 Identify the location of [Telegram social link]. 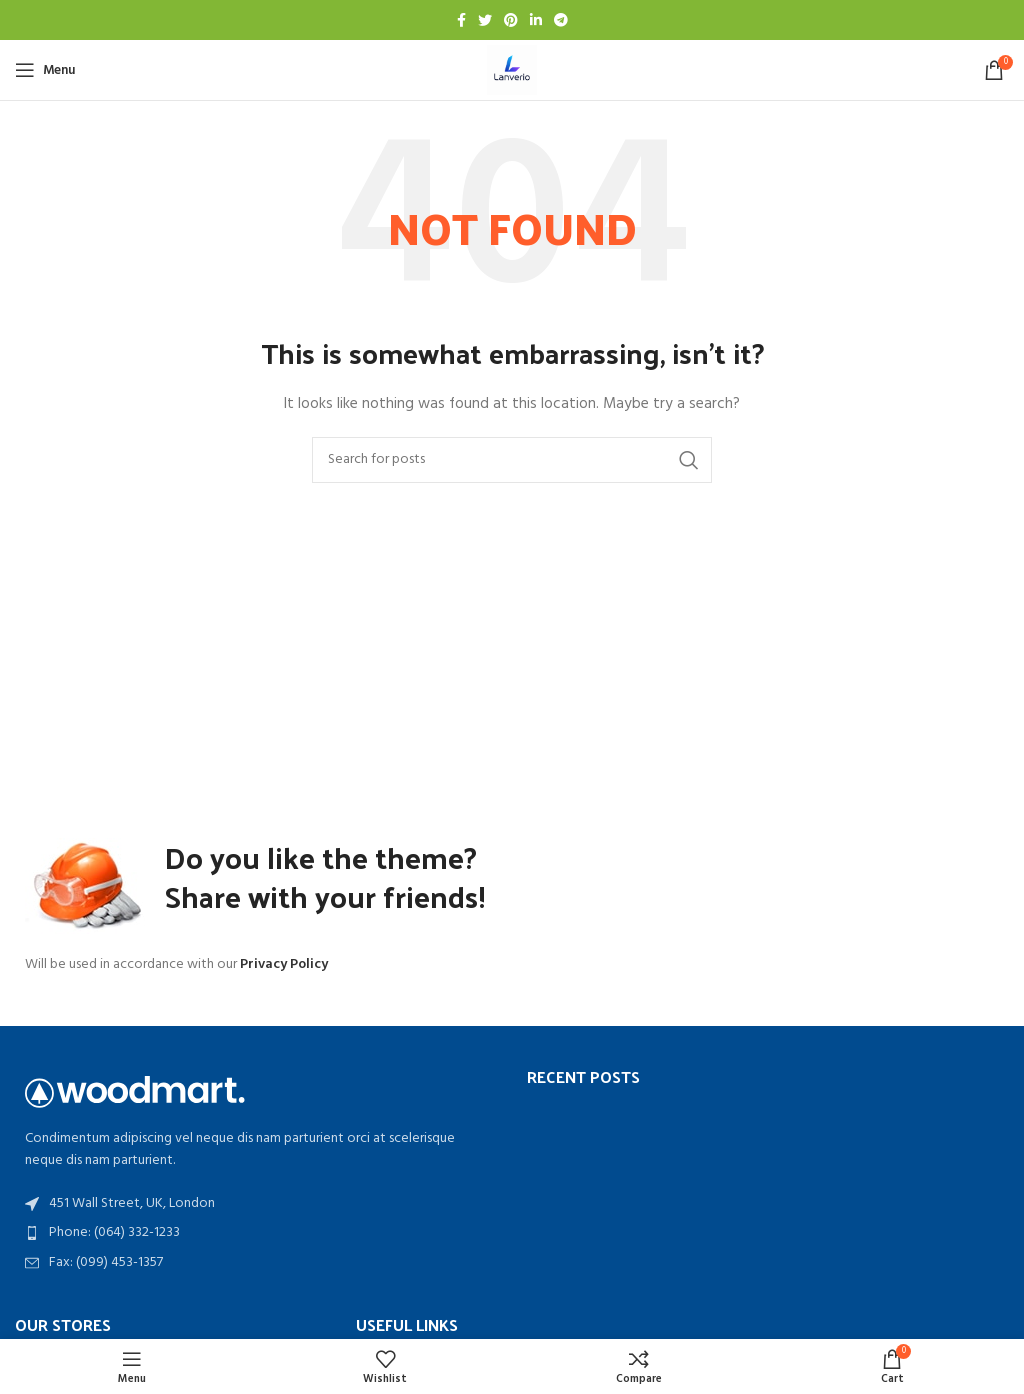
(561, 20).